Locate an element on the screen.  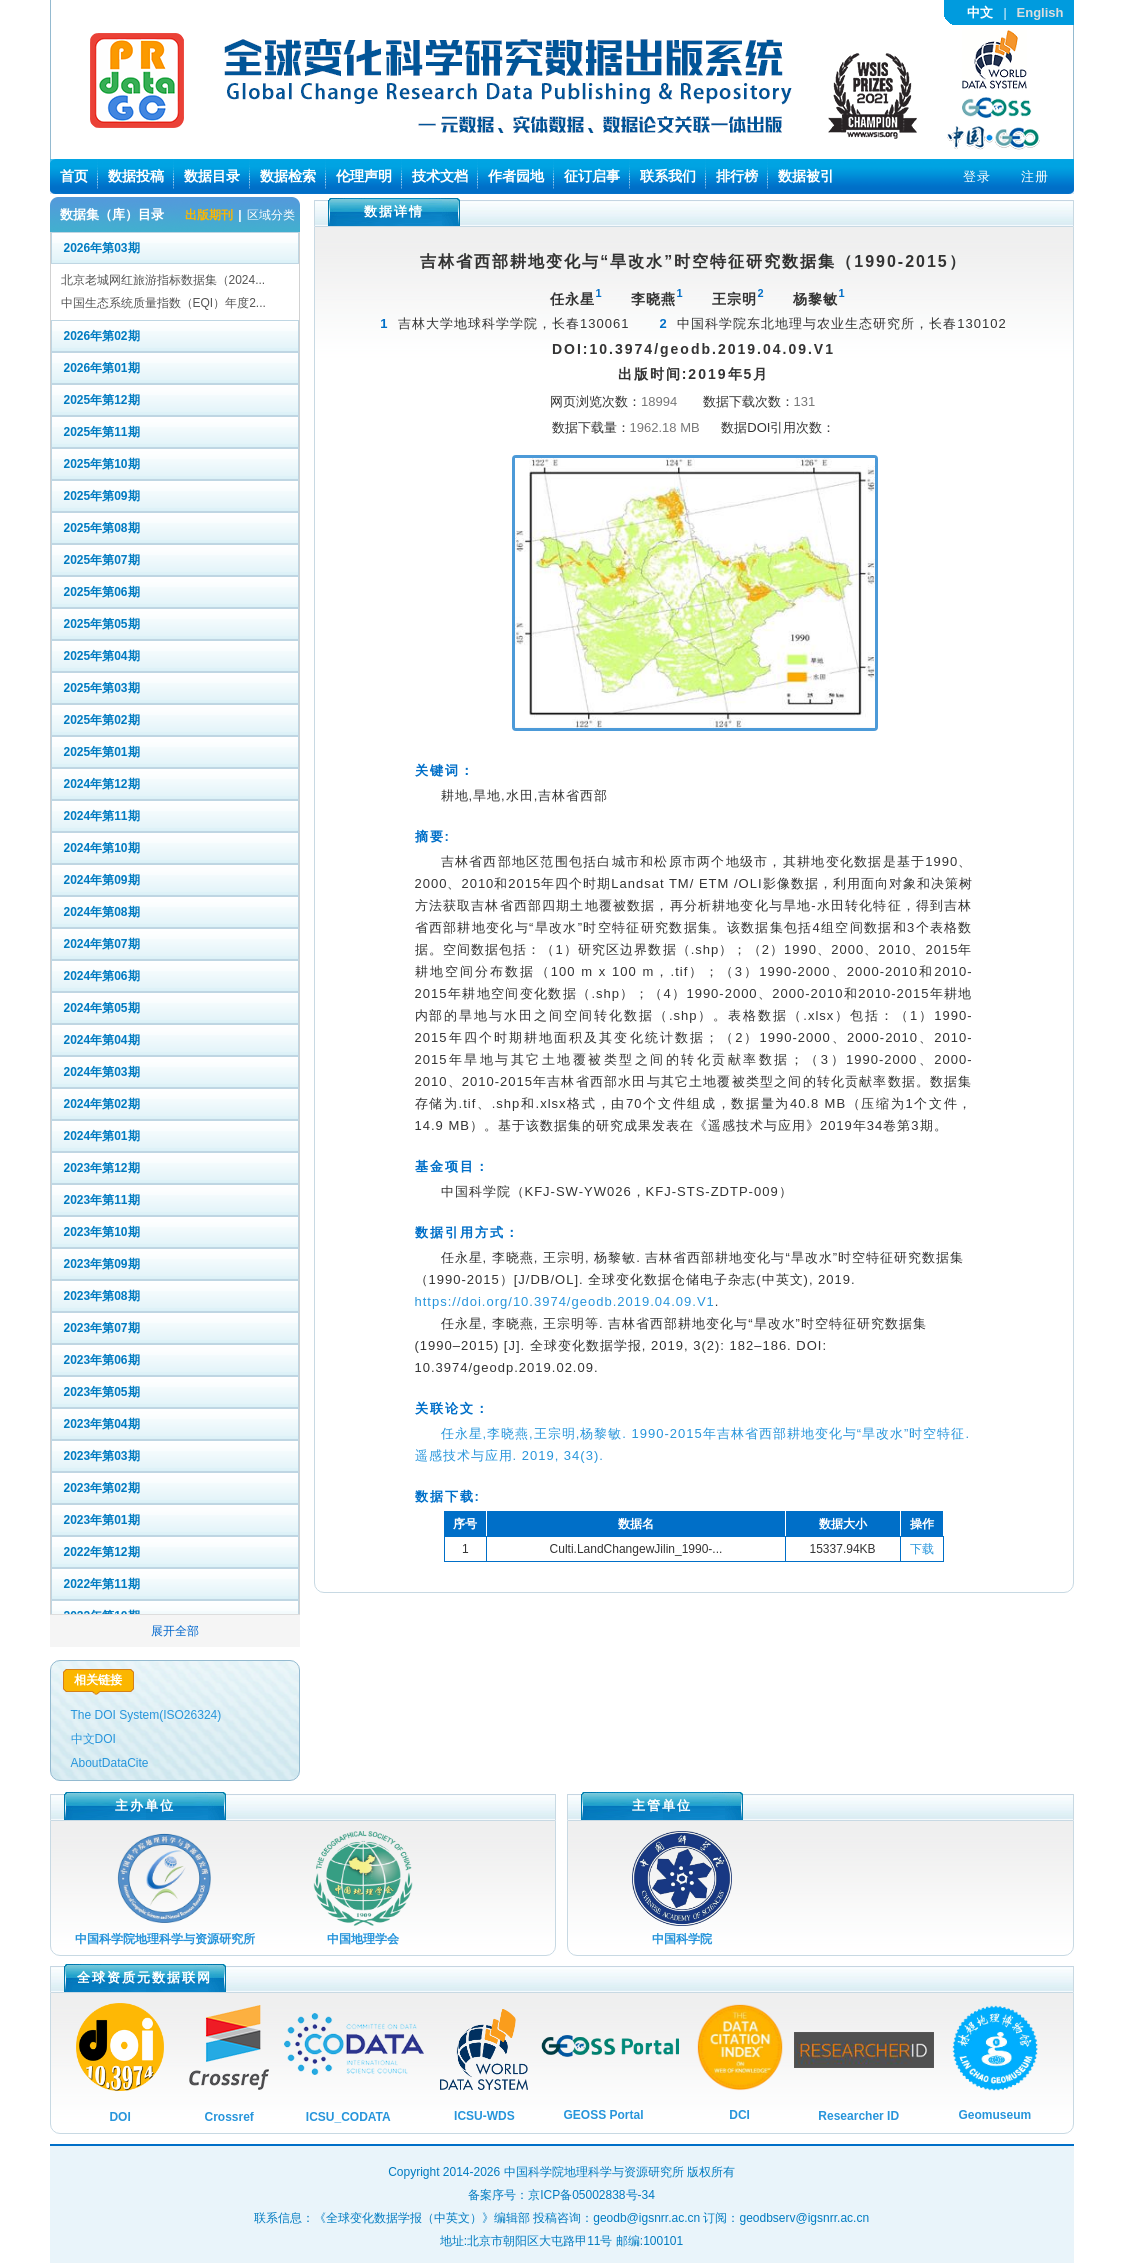
English is located at coordinates (1040, 12).